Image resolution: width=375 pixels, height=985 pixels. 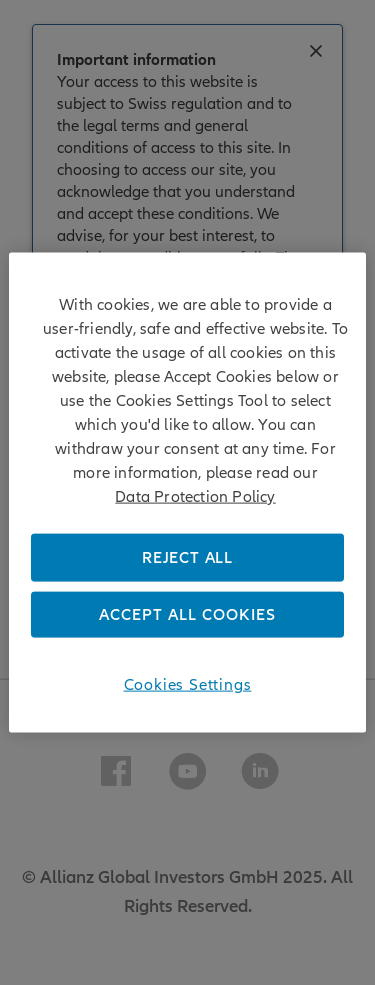 I want to click on Cookies Settings, so click(x=188, y=685).